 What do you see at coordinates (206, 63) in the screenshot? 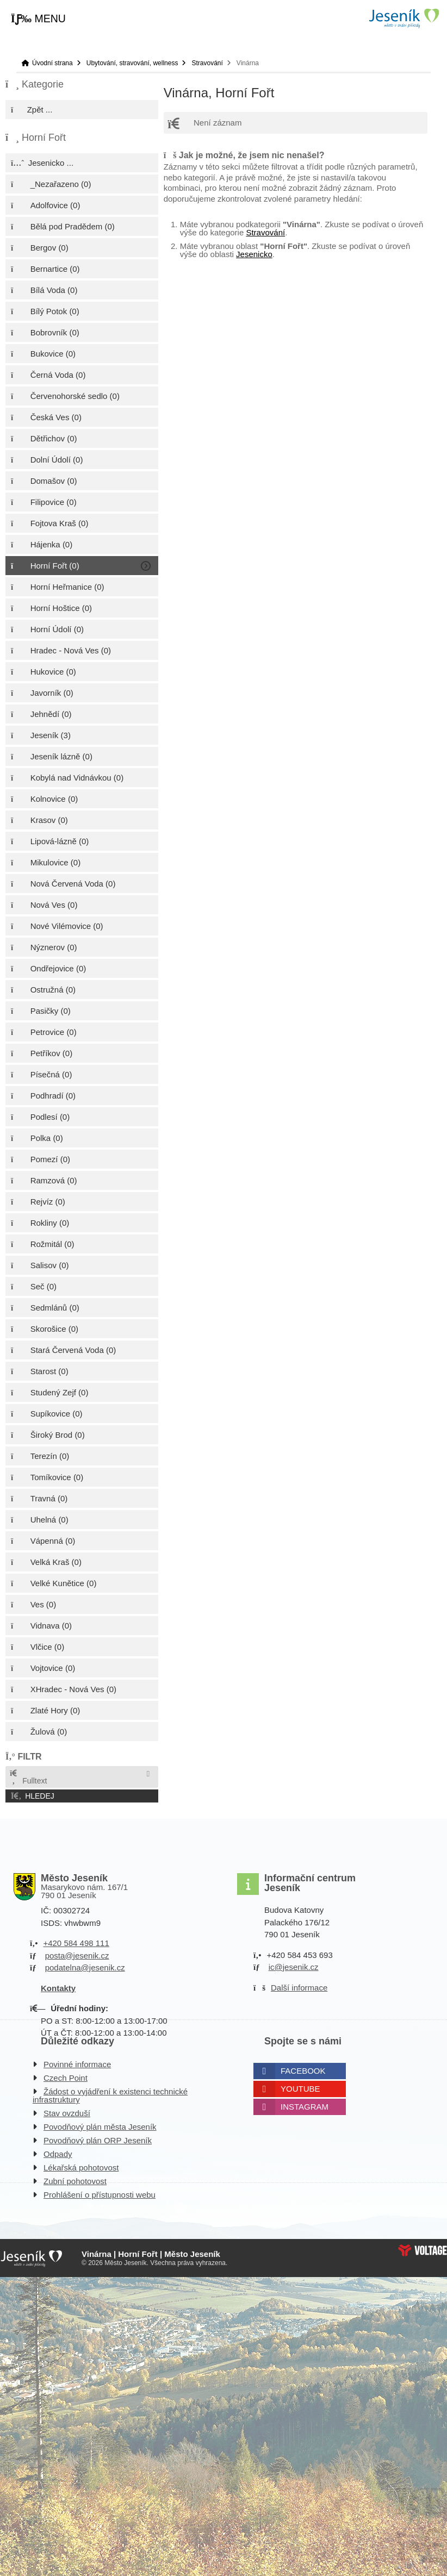
I see `Stravování` at bounding box center [206, 63].